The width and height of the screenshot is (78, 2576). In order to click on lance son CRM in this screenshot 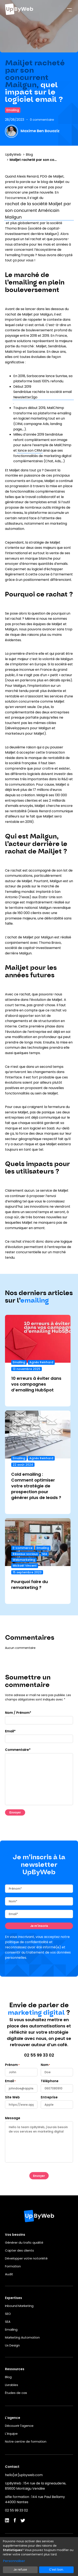, I will do `click(30, 450)`.